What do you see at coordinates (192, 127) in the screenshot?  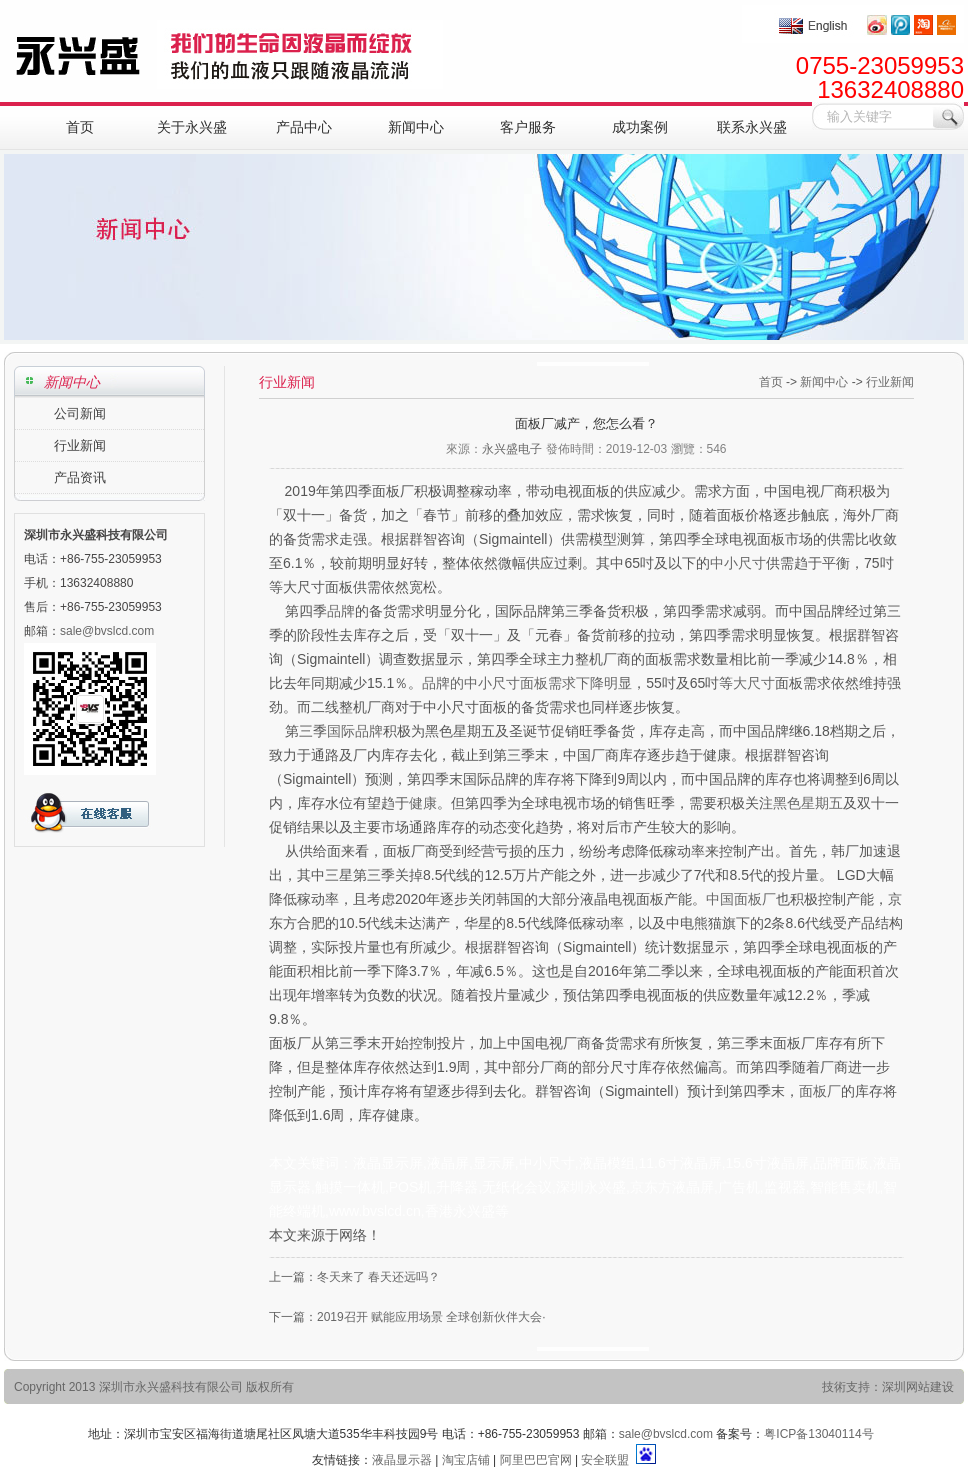 I see `关于永兴盛` at bounding box center [192, 127].